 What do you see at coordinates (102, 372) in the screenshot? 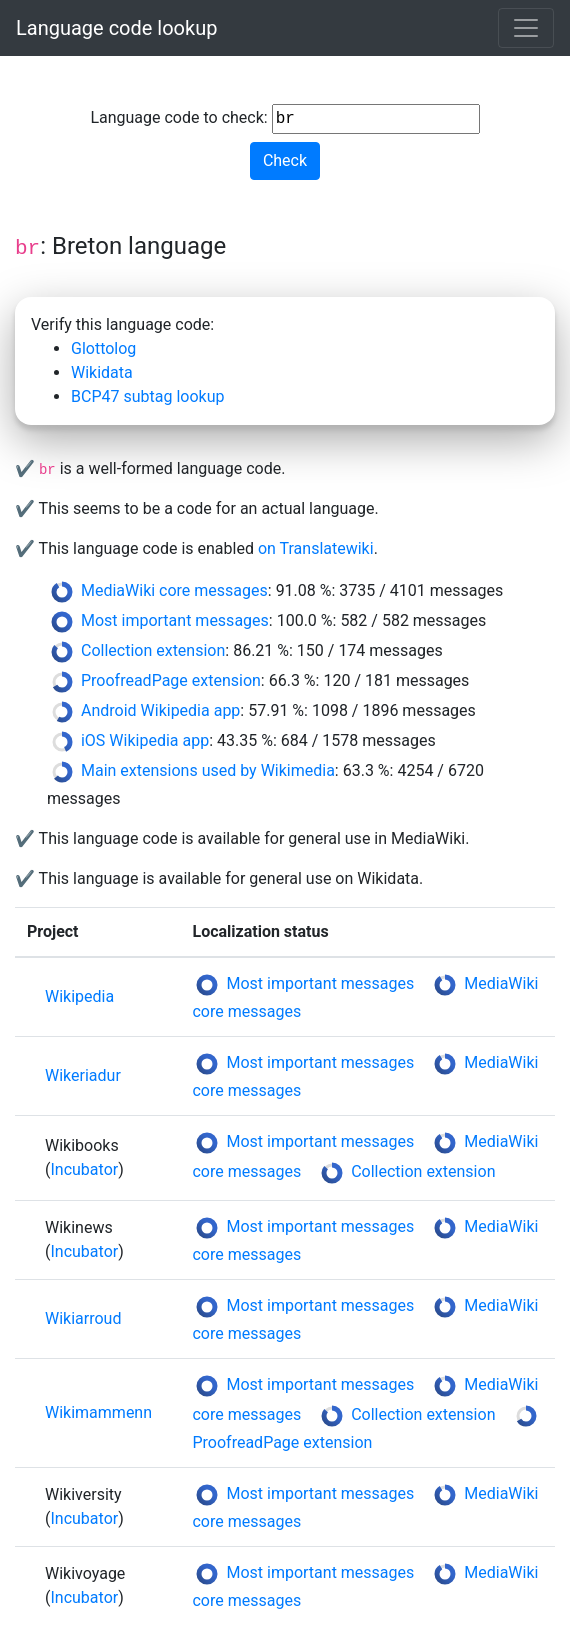
I see `Wikidata` at bounding box center [102, 372].